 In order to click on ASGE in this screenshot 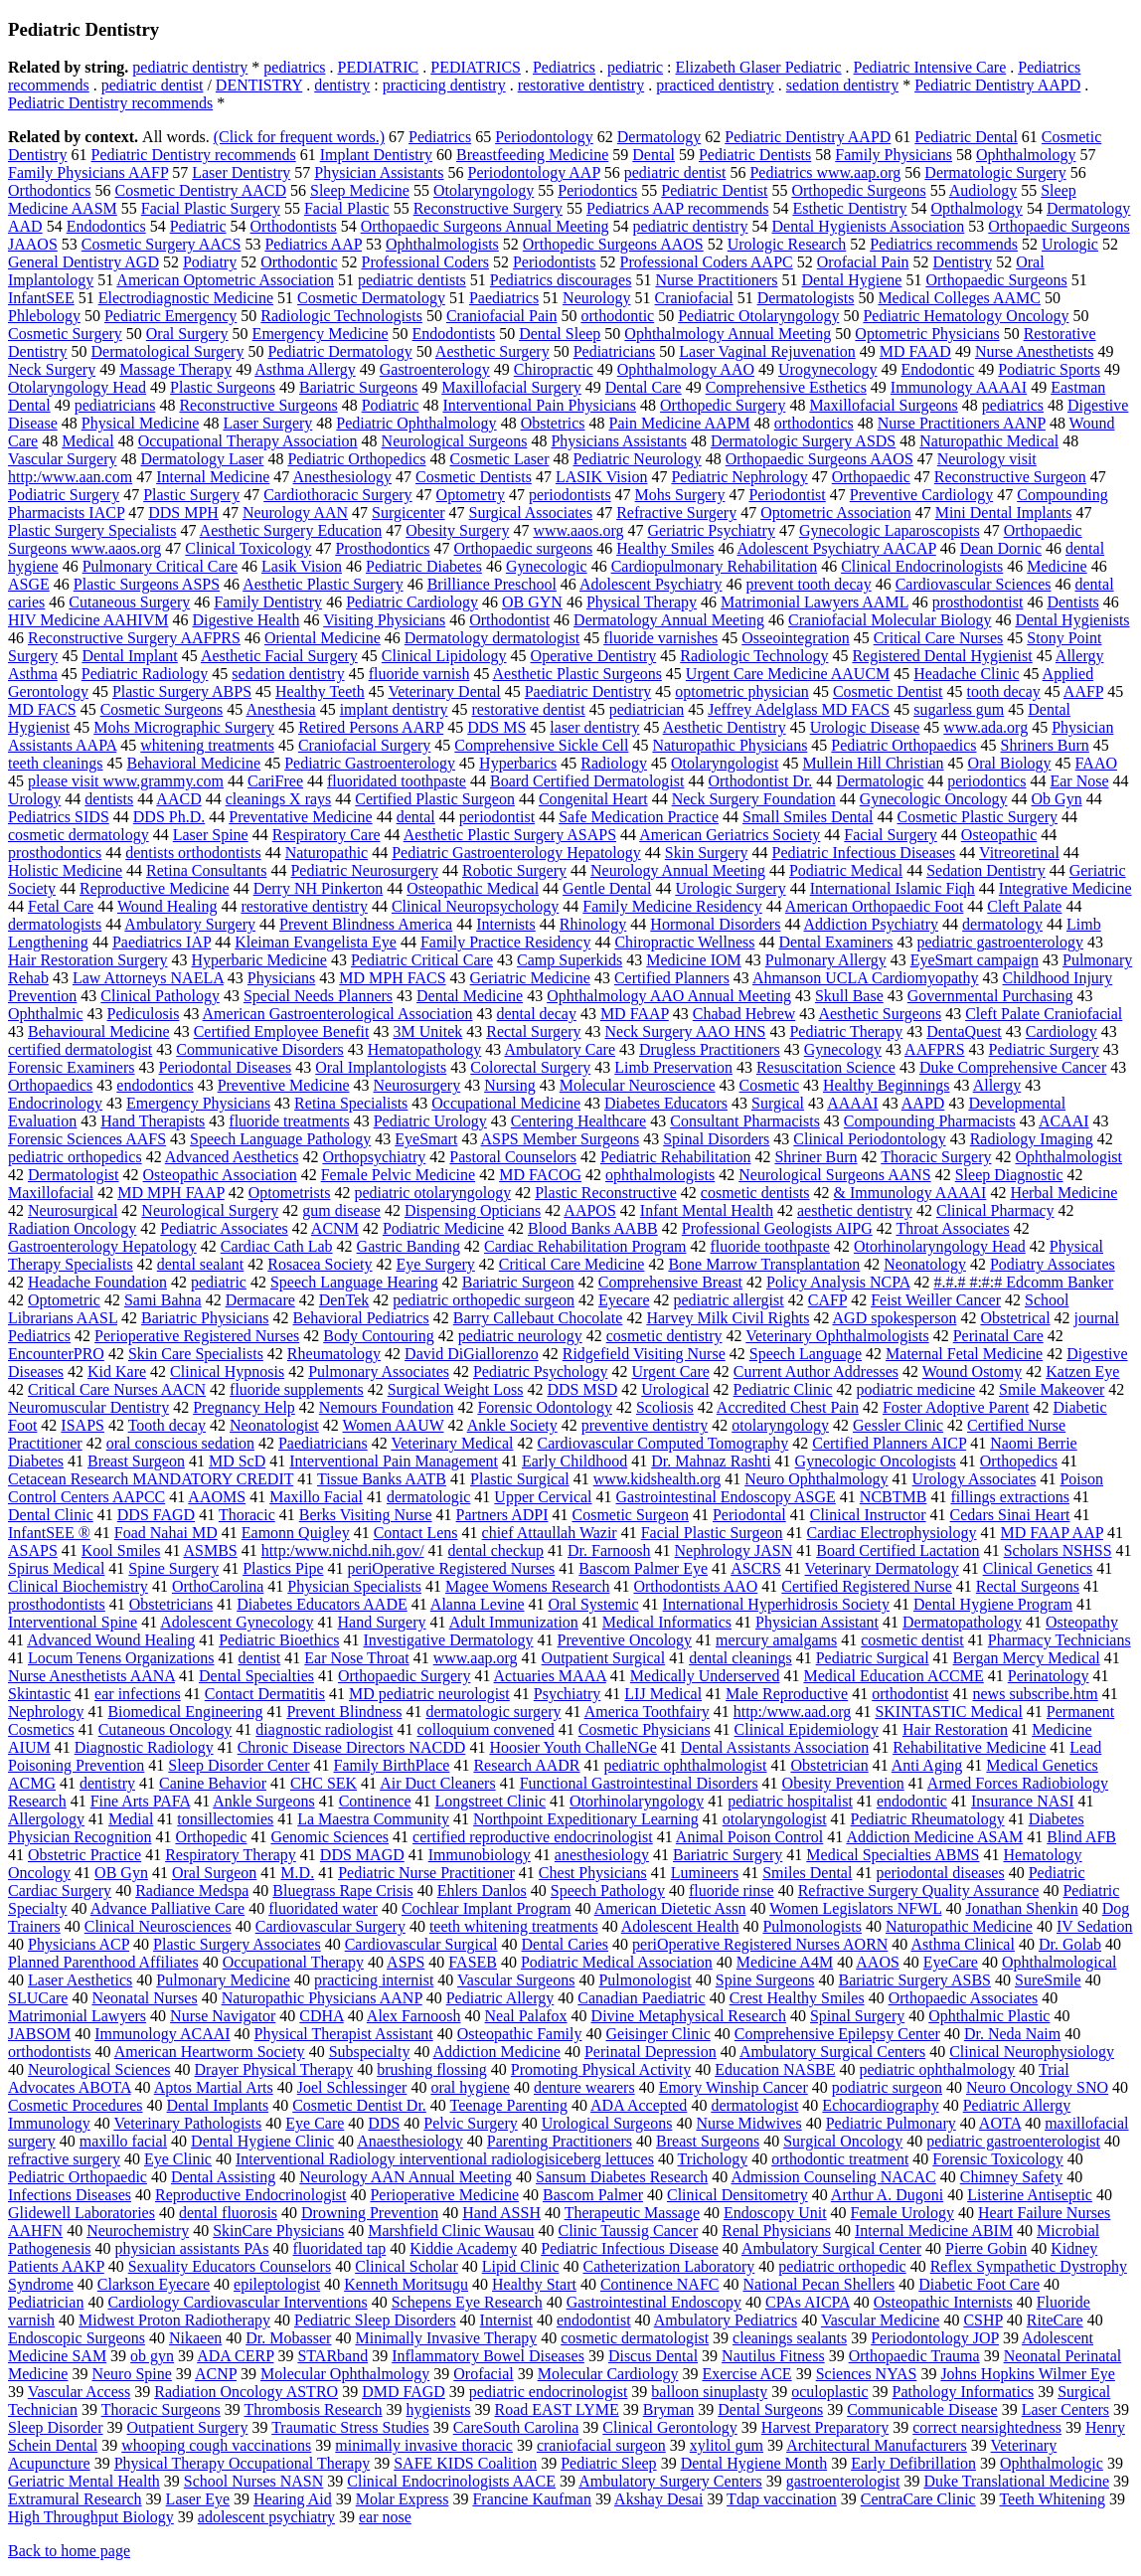, I will do `click(29, 584)`.